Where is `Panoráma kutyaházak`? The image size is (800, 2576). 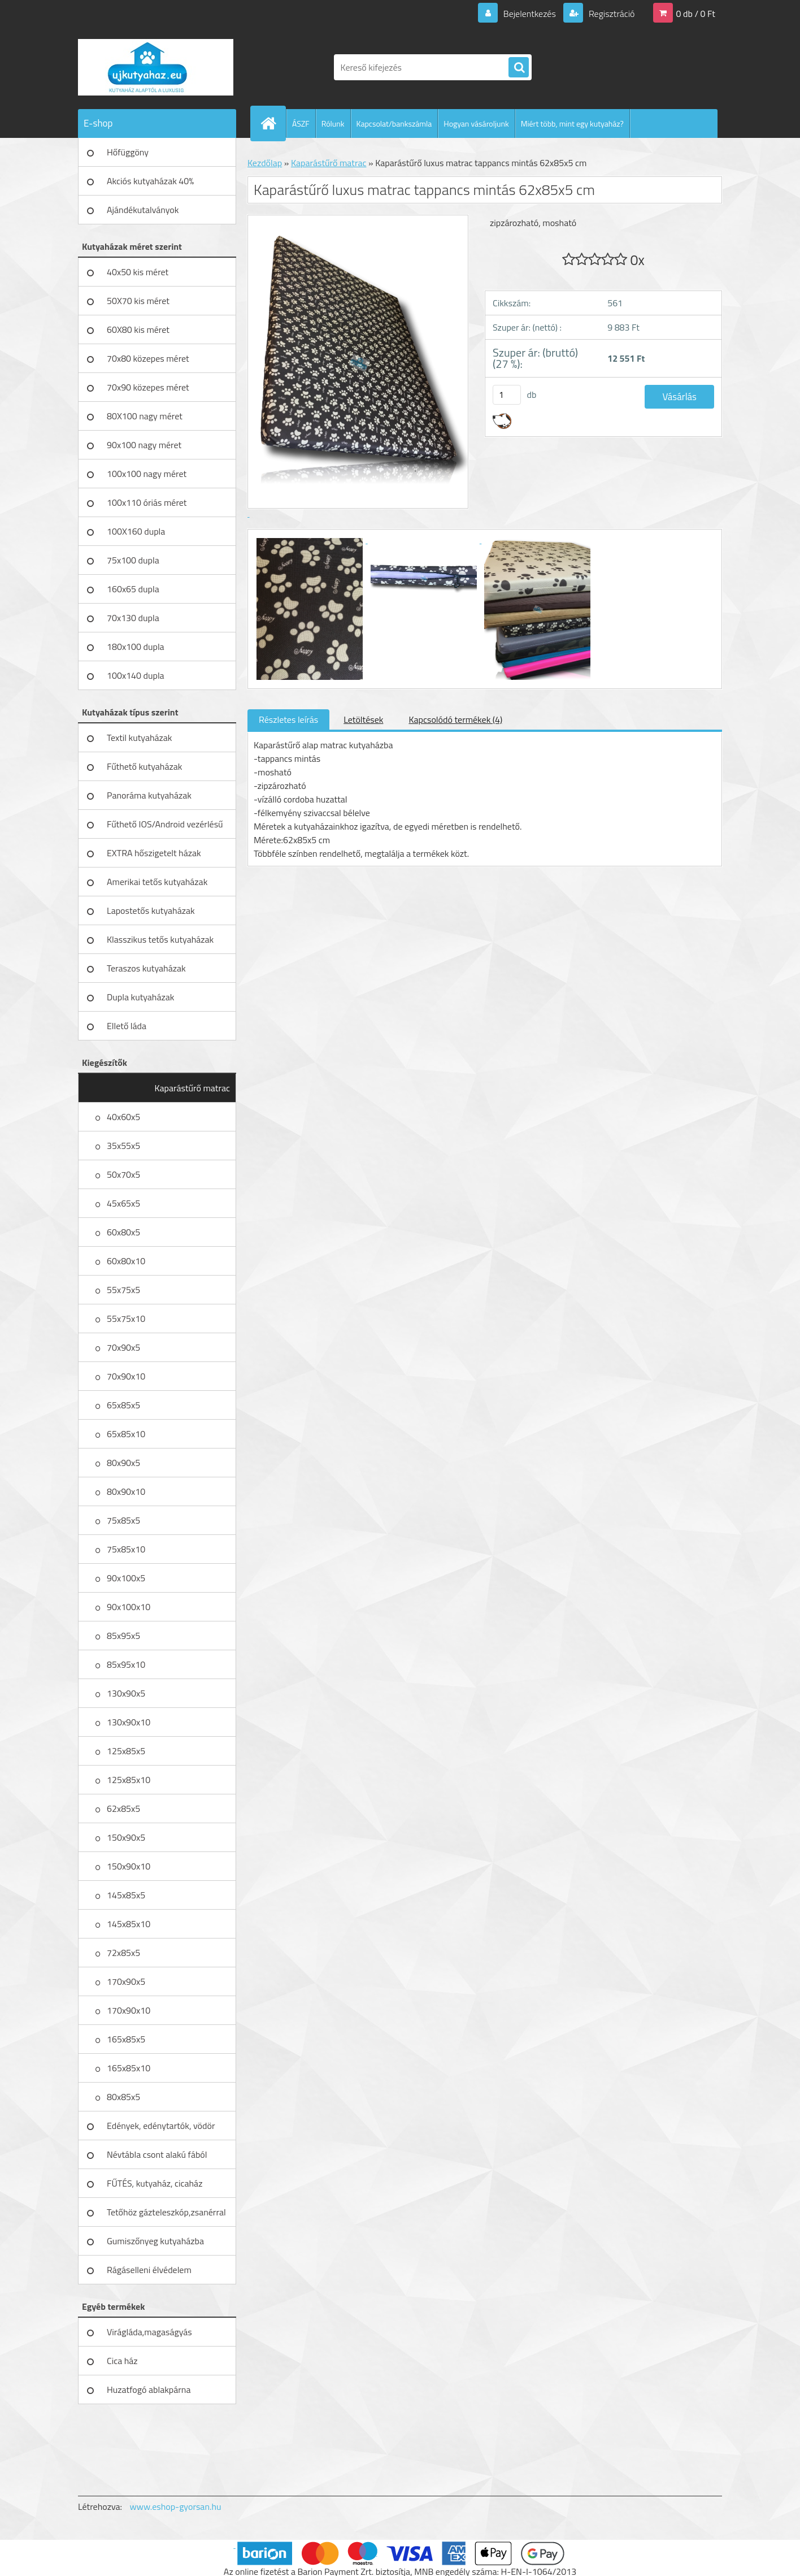
Panoráma kutyaházak is located at coordinates (149, 795).